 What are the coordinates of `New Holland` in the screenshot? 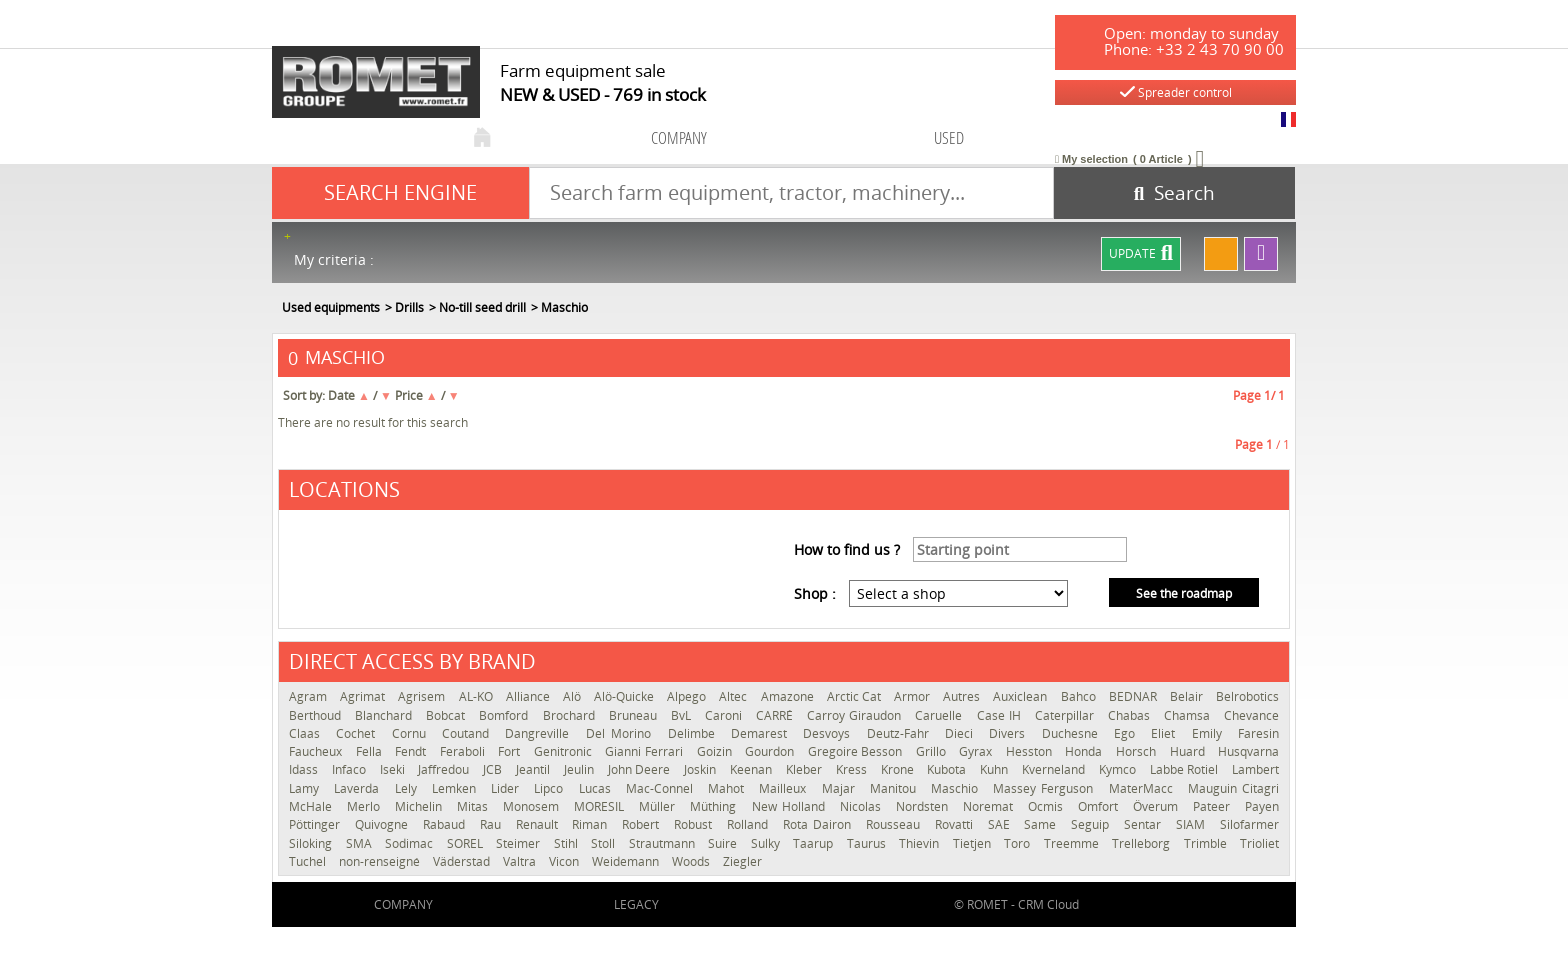 It's located at (791, 806).